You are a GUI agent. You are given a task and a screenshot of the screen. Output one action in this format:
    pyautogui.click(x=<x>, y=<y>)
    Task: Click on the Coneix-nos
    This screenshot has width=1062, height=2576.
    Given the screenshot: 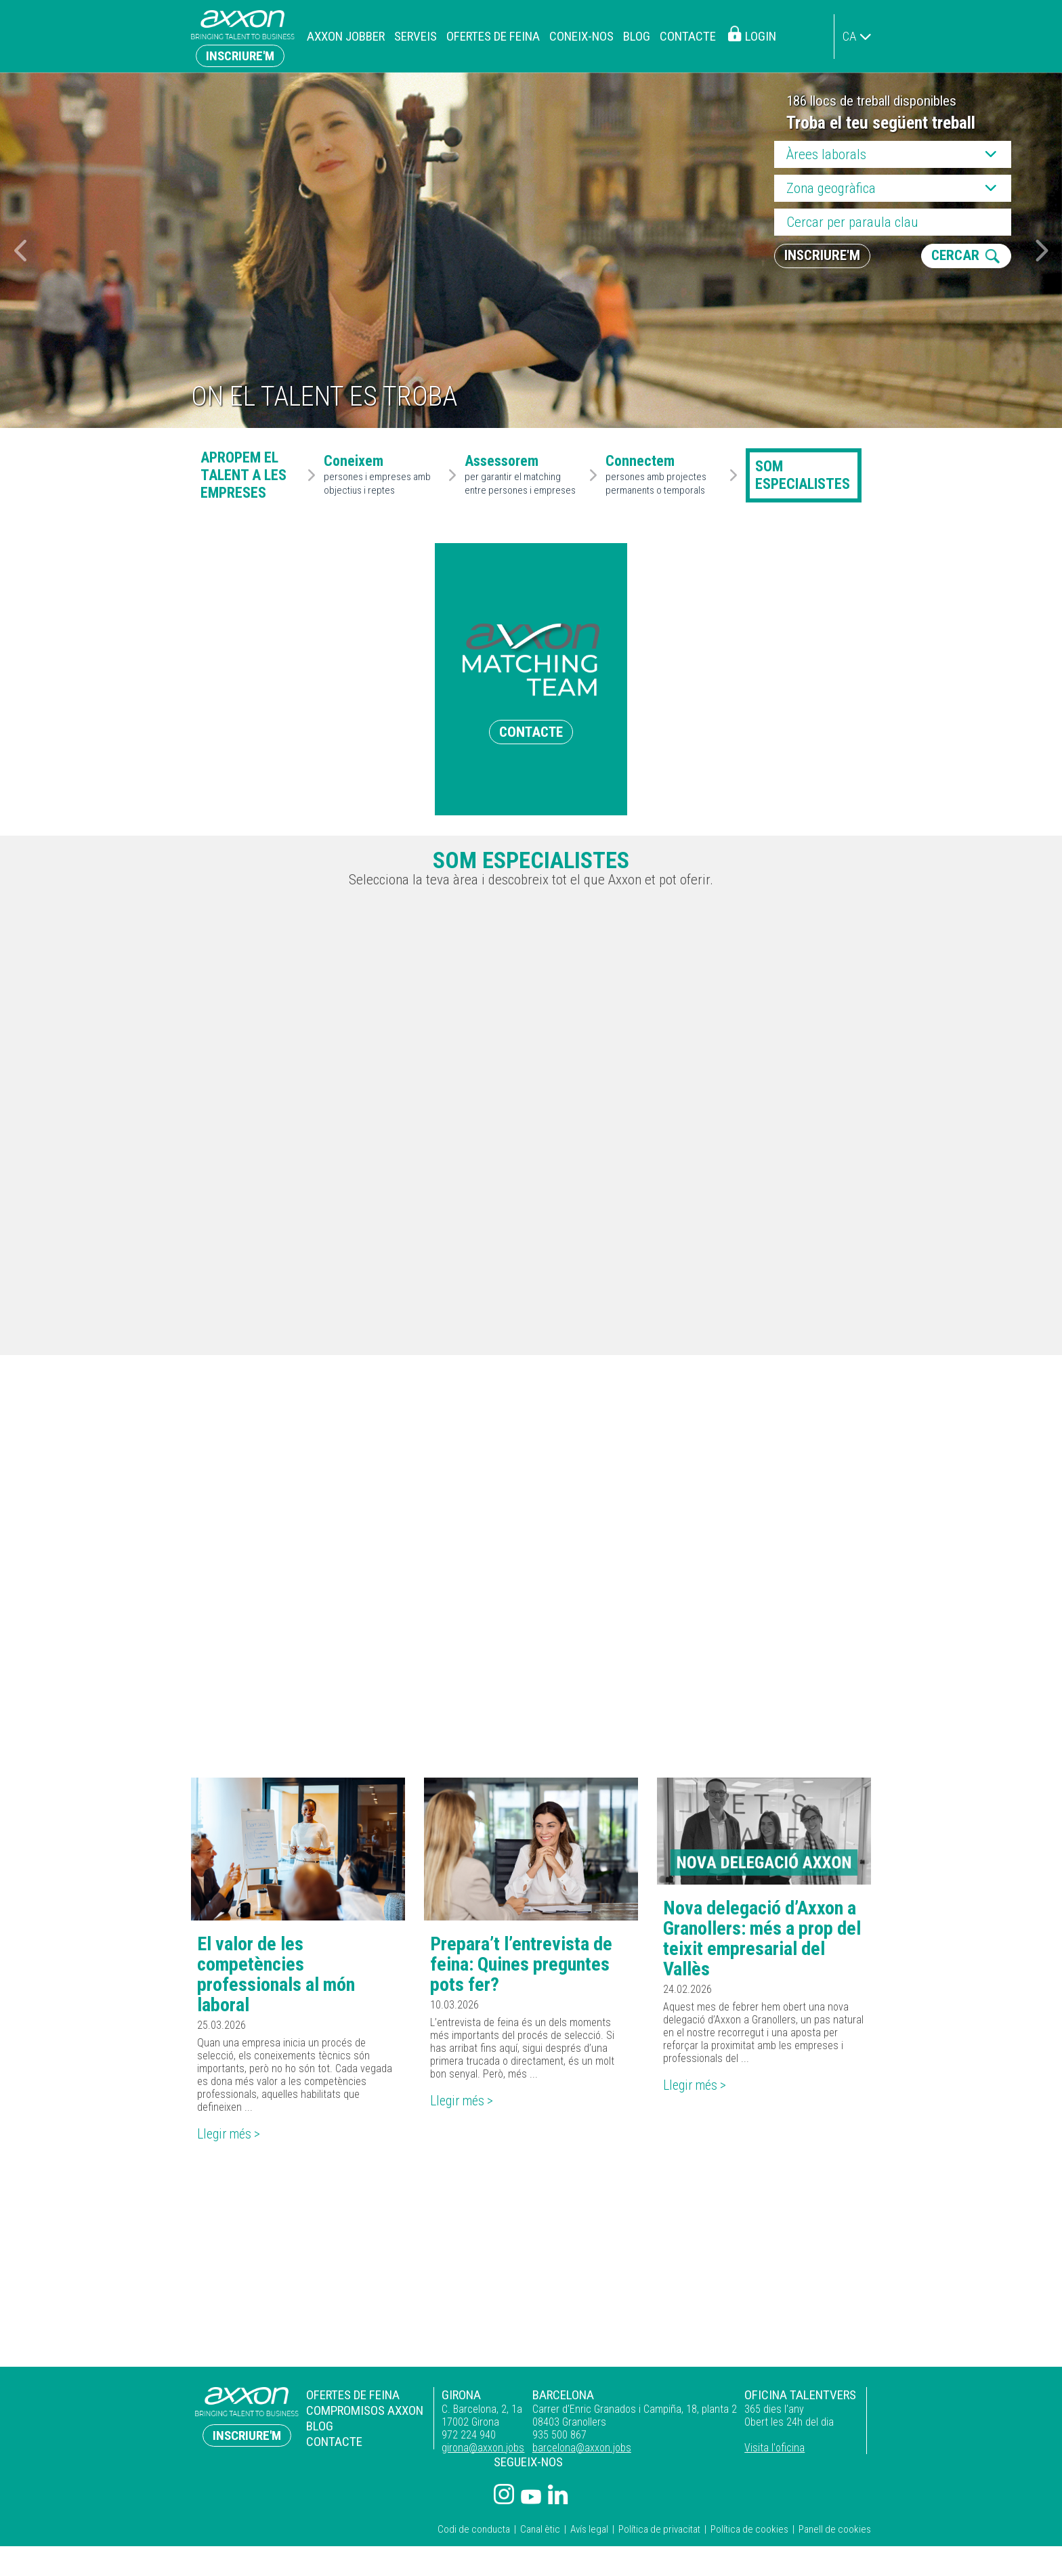 What is the action you would take?
    pyautogui.click(x=581, y=36)
    